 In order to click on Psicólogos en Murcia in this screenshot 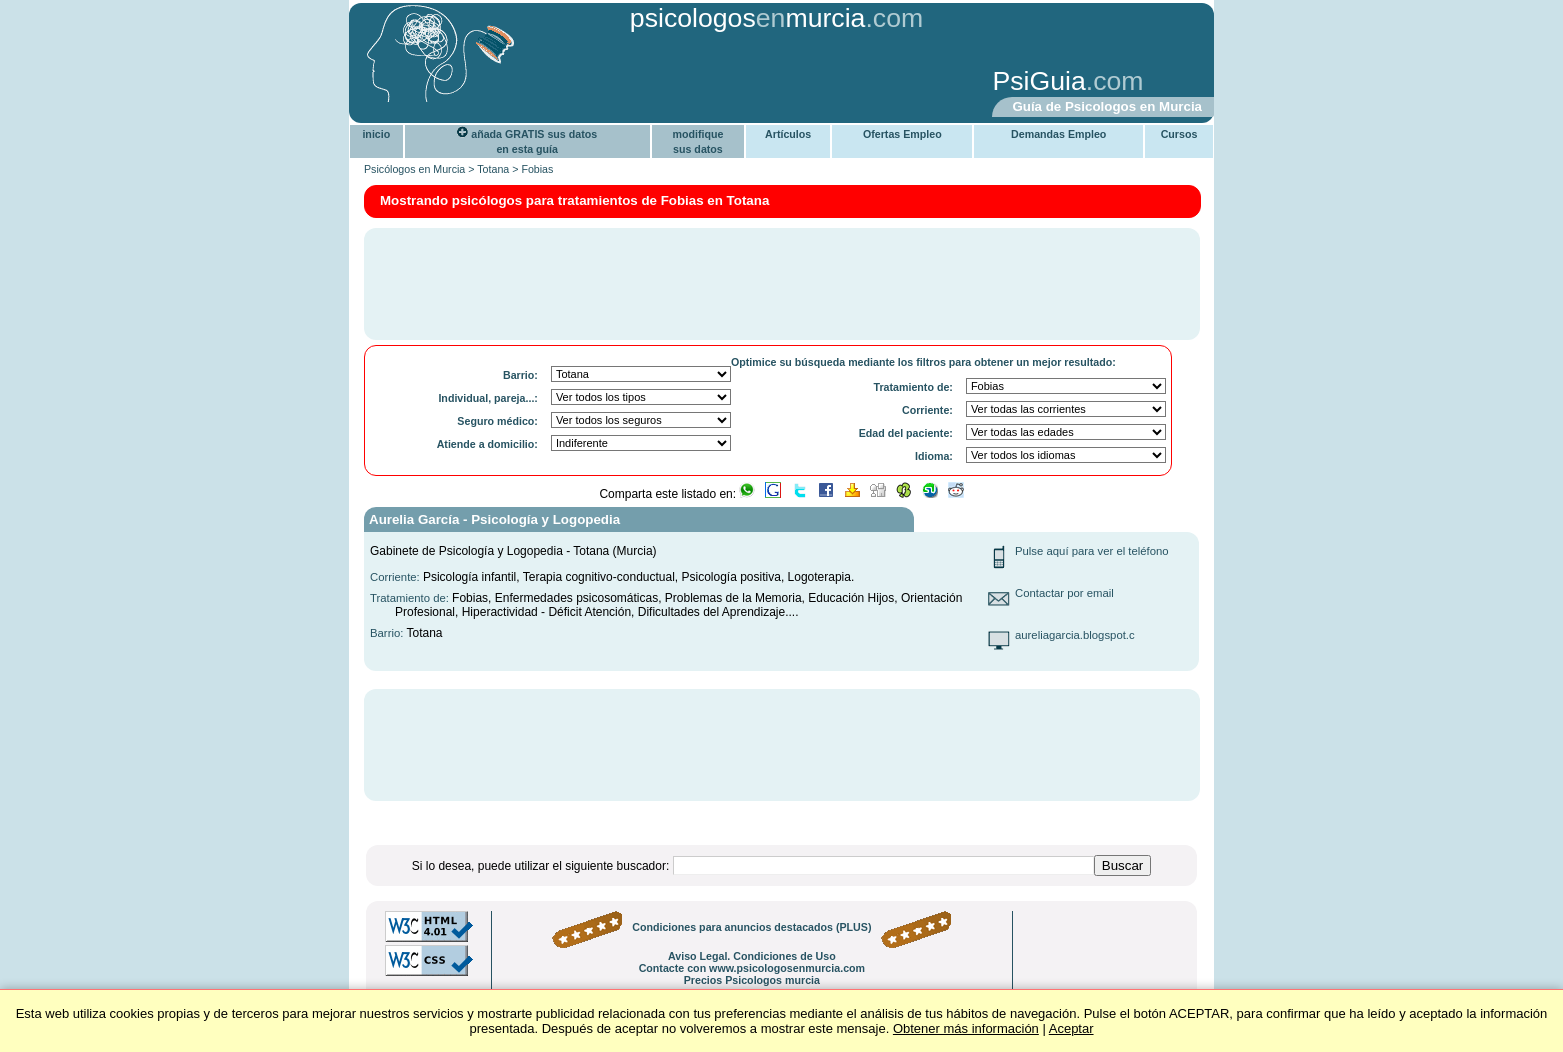, I will do `click(414, 169)`.